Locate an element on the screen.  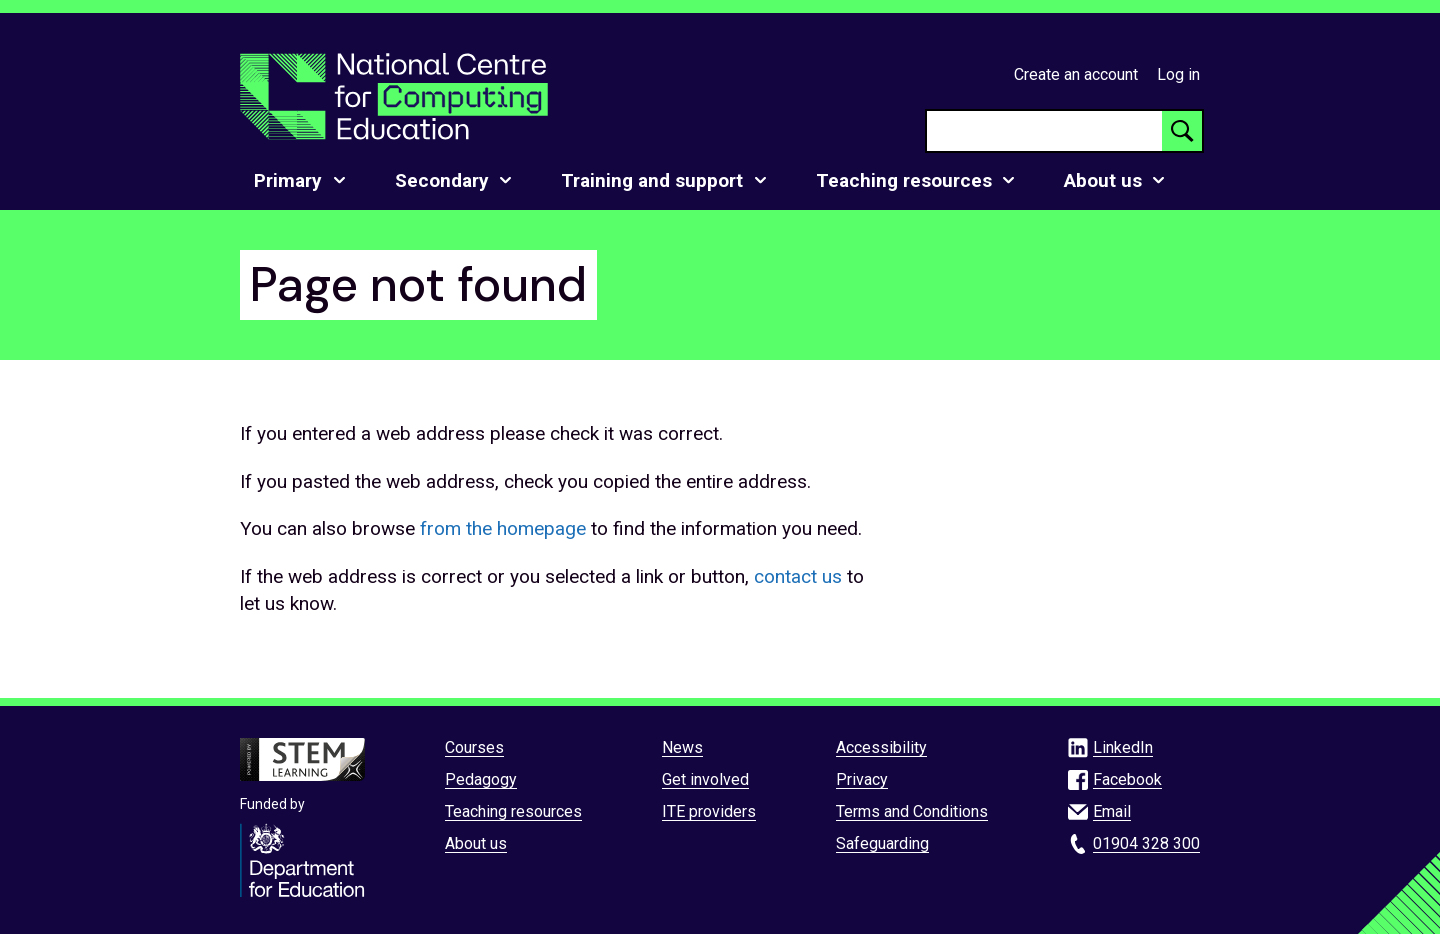
Safeguarding is located at coordinates (882, 843).